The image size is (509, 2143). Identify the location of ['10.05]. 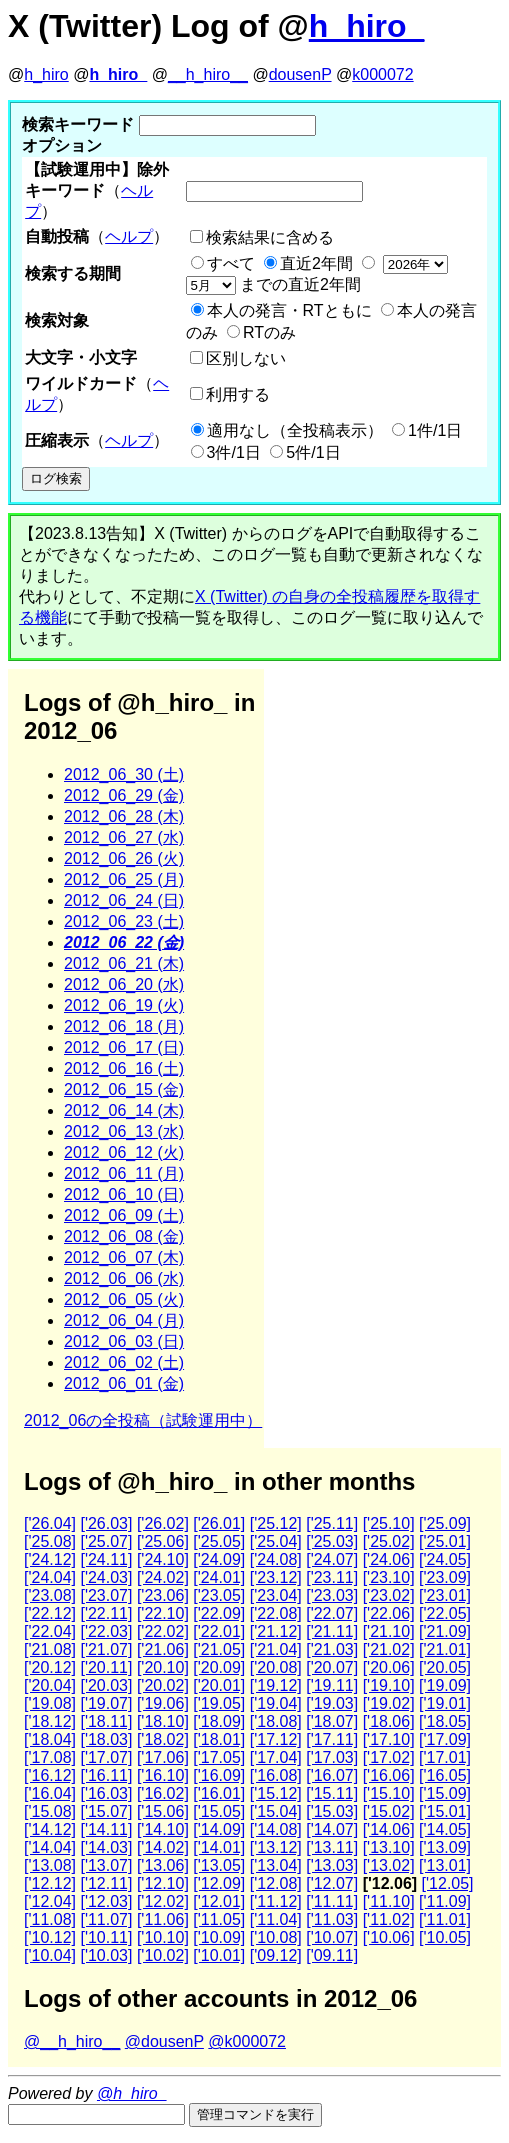
(445, 1937).